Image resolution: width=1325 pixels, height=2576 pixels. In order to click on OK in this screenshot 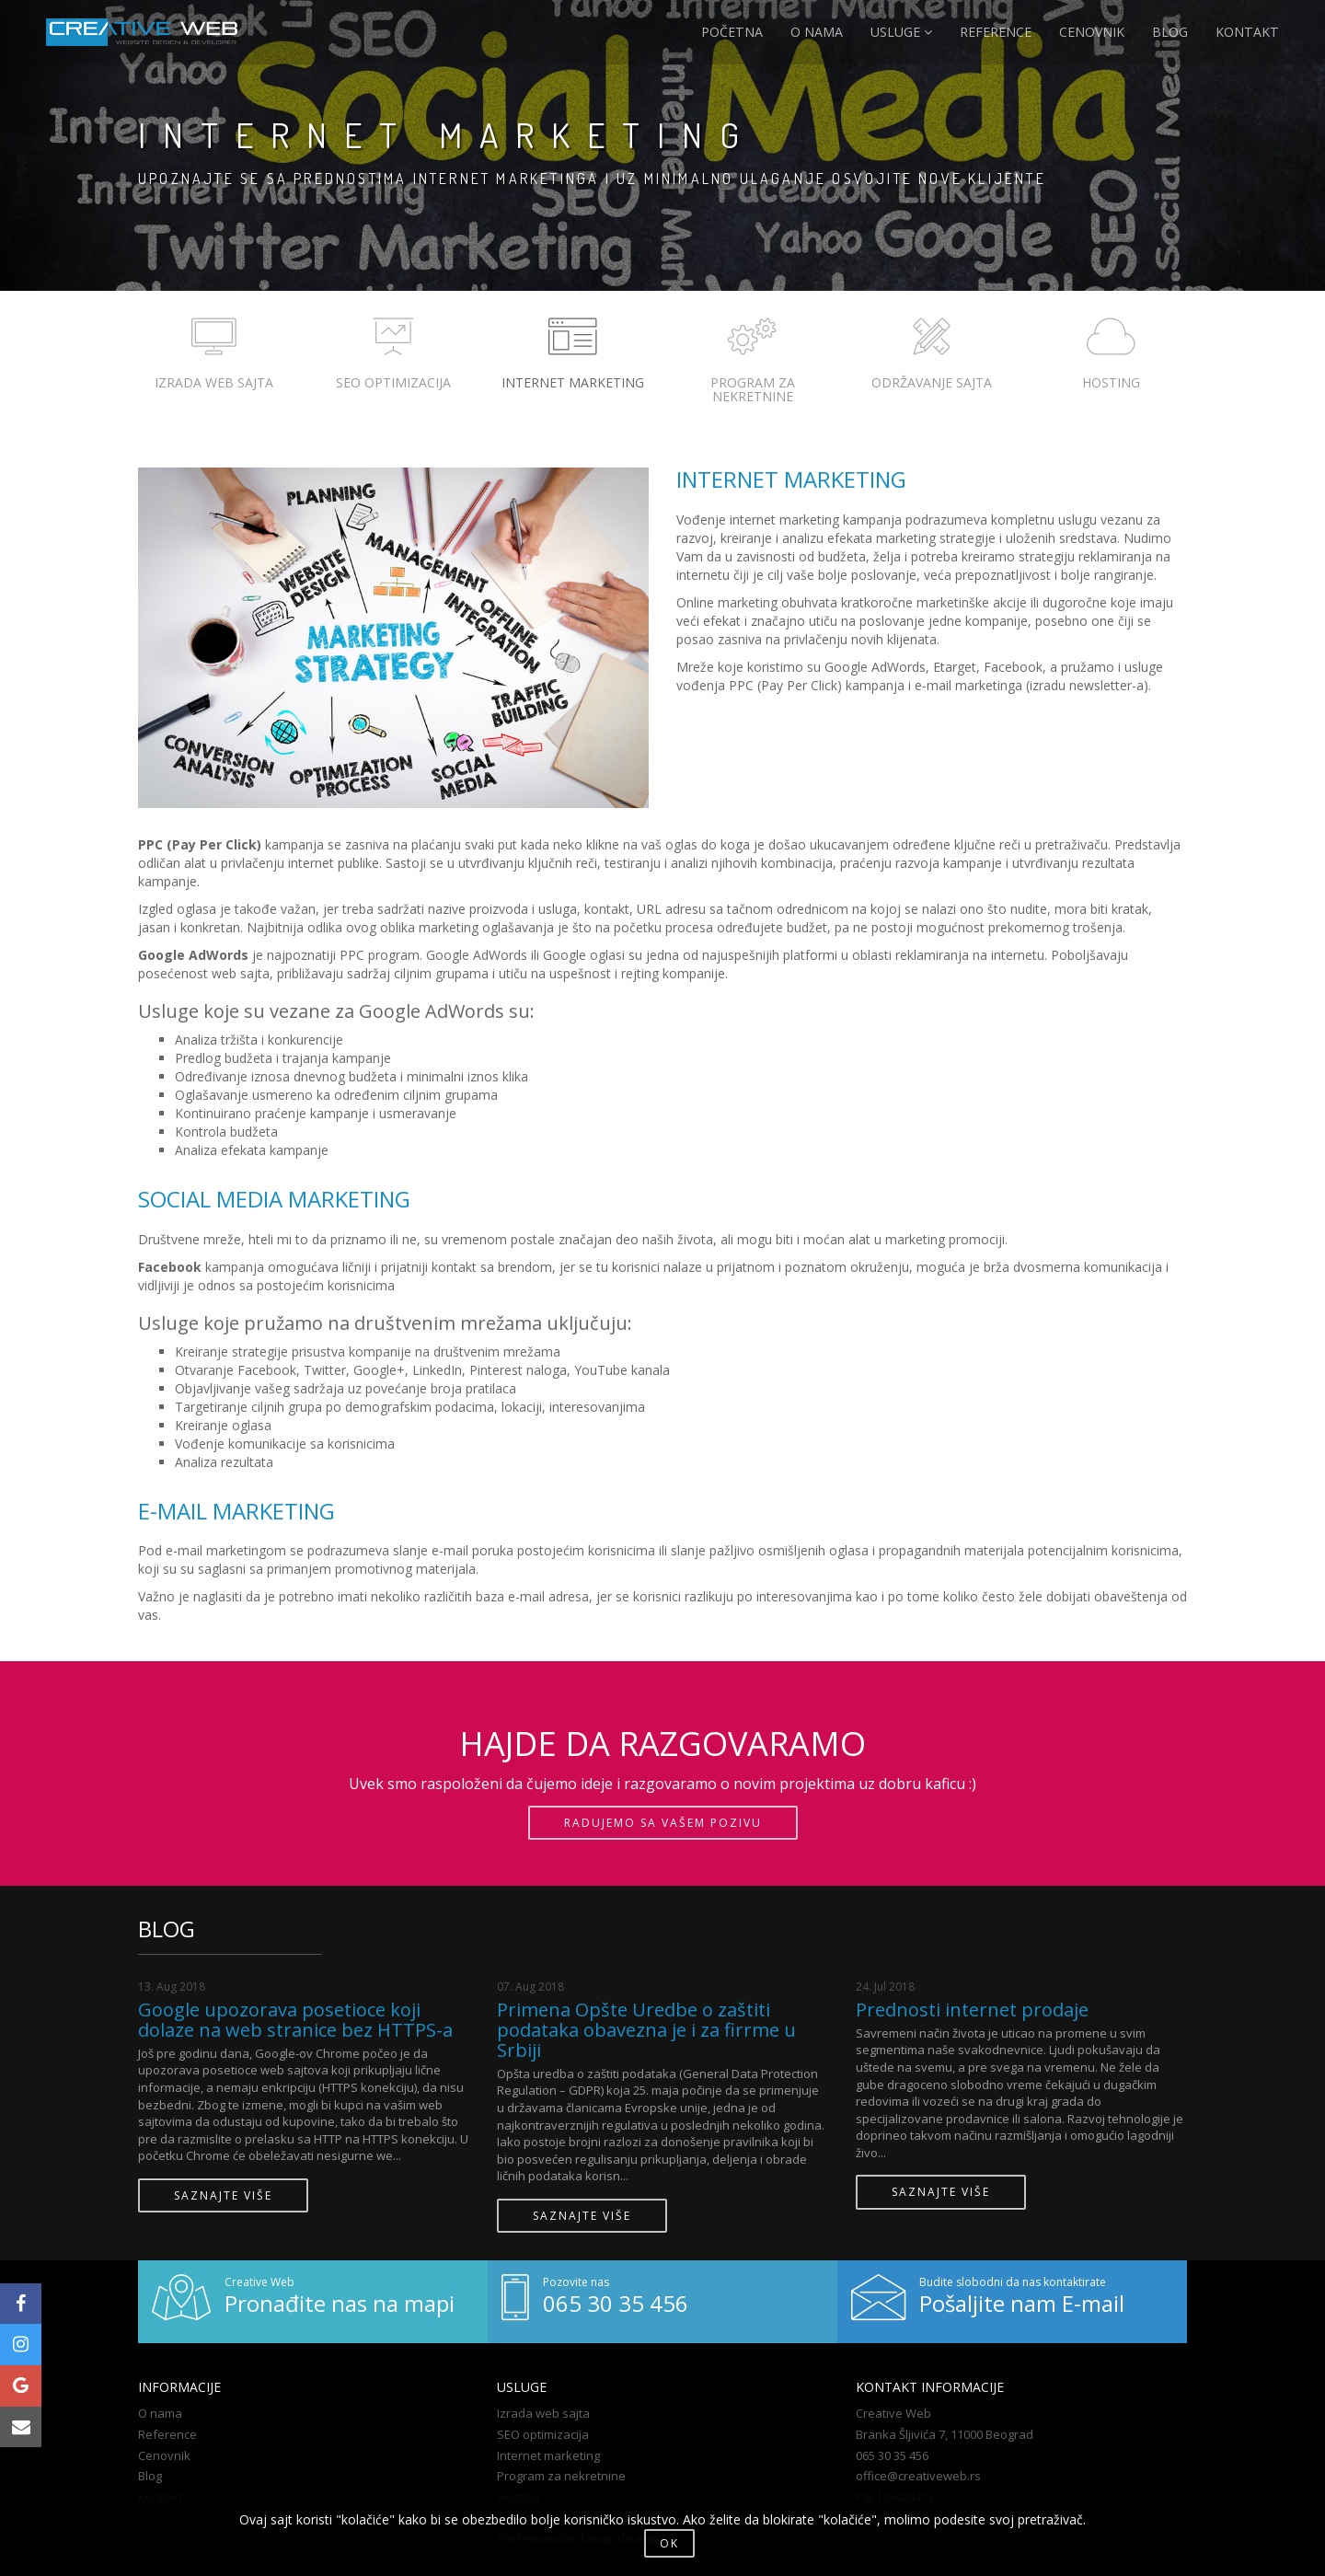, I will do `click(669, 2543)`.